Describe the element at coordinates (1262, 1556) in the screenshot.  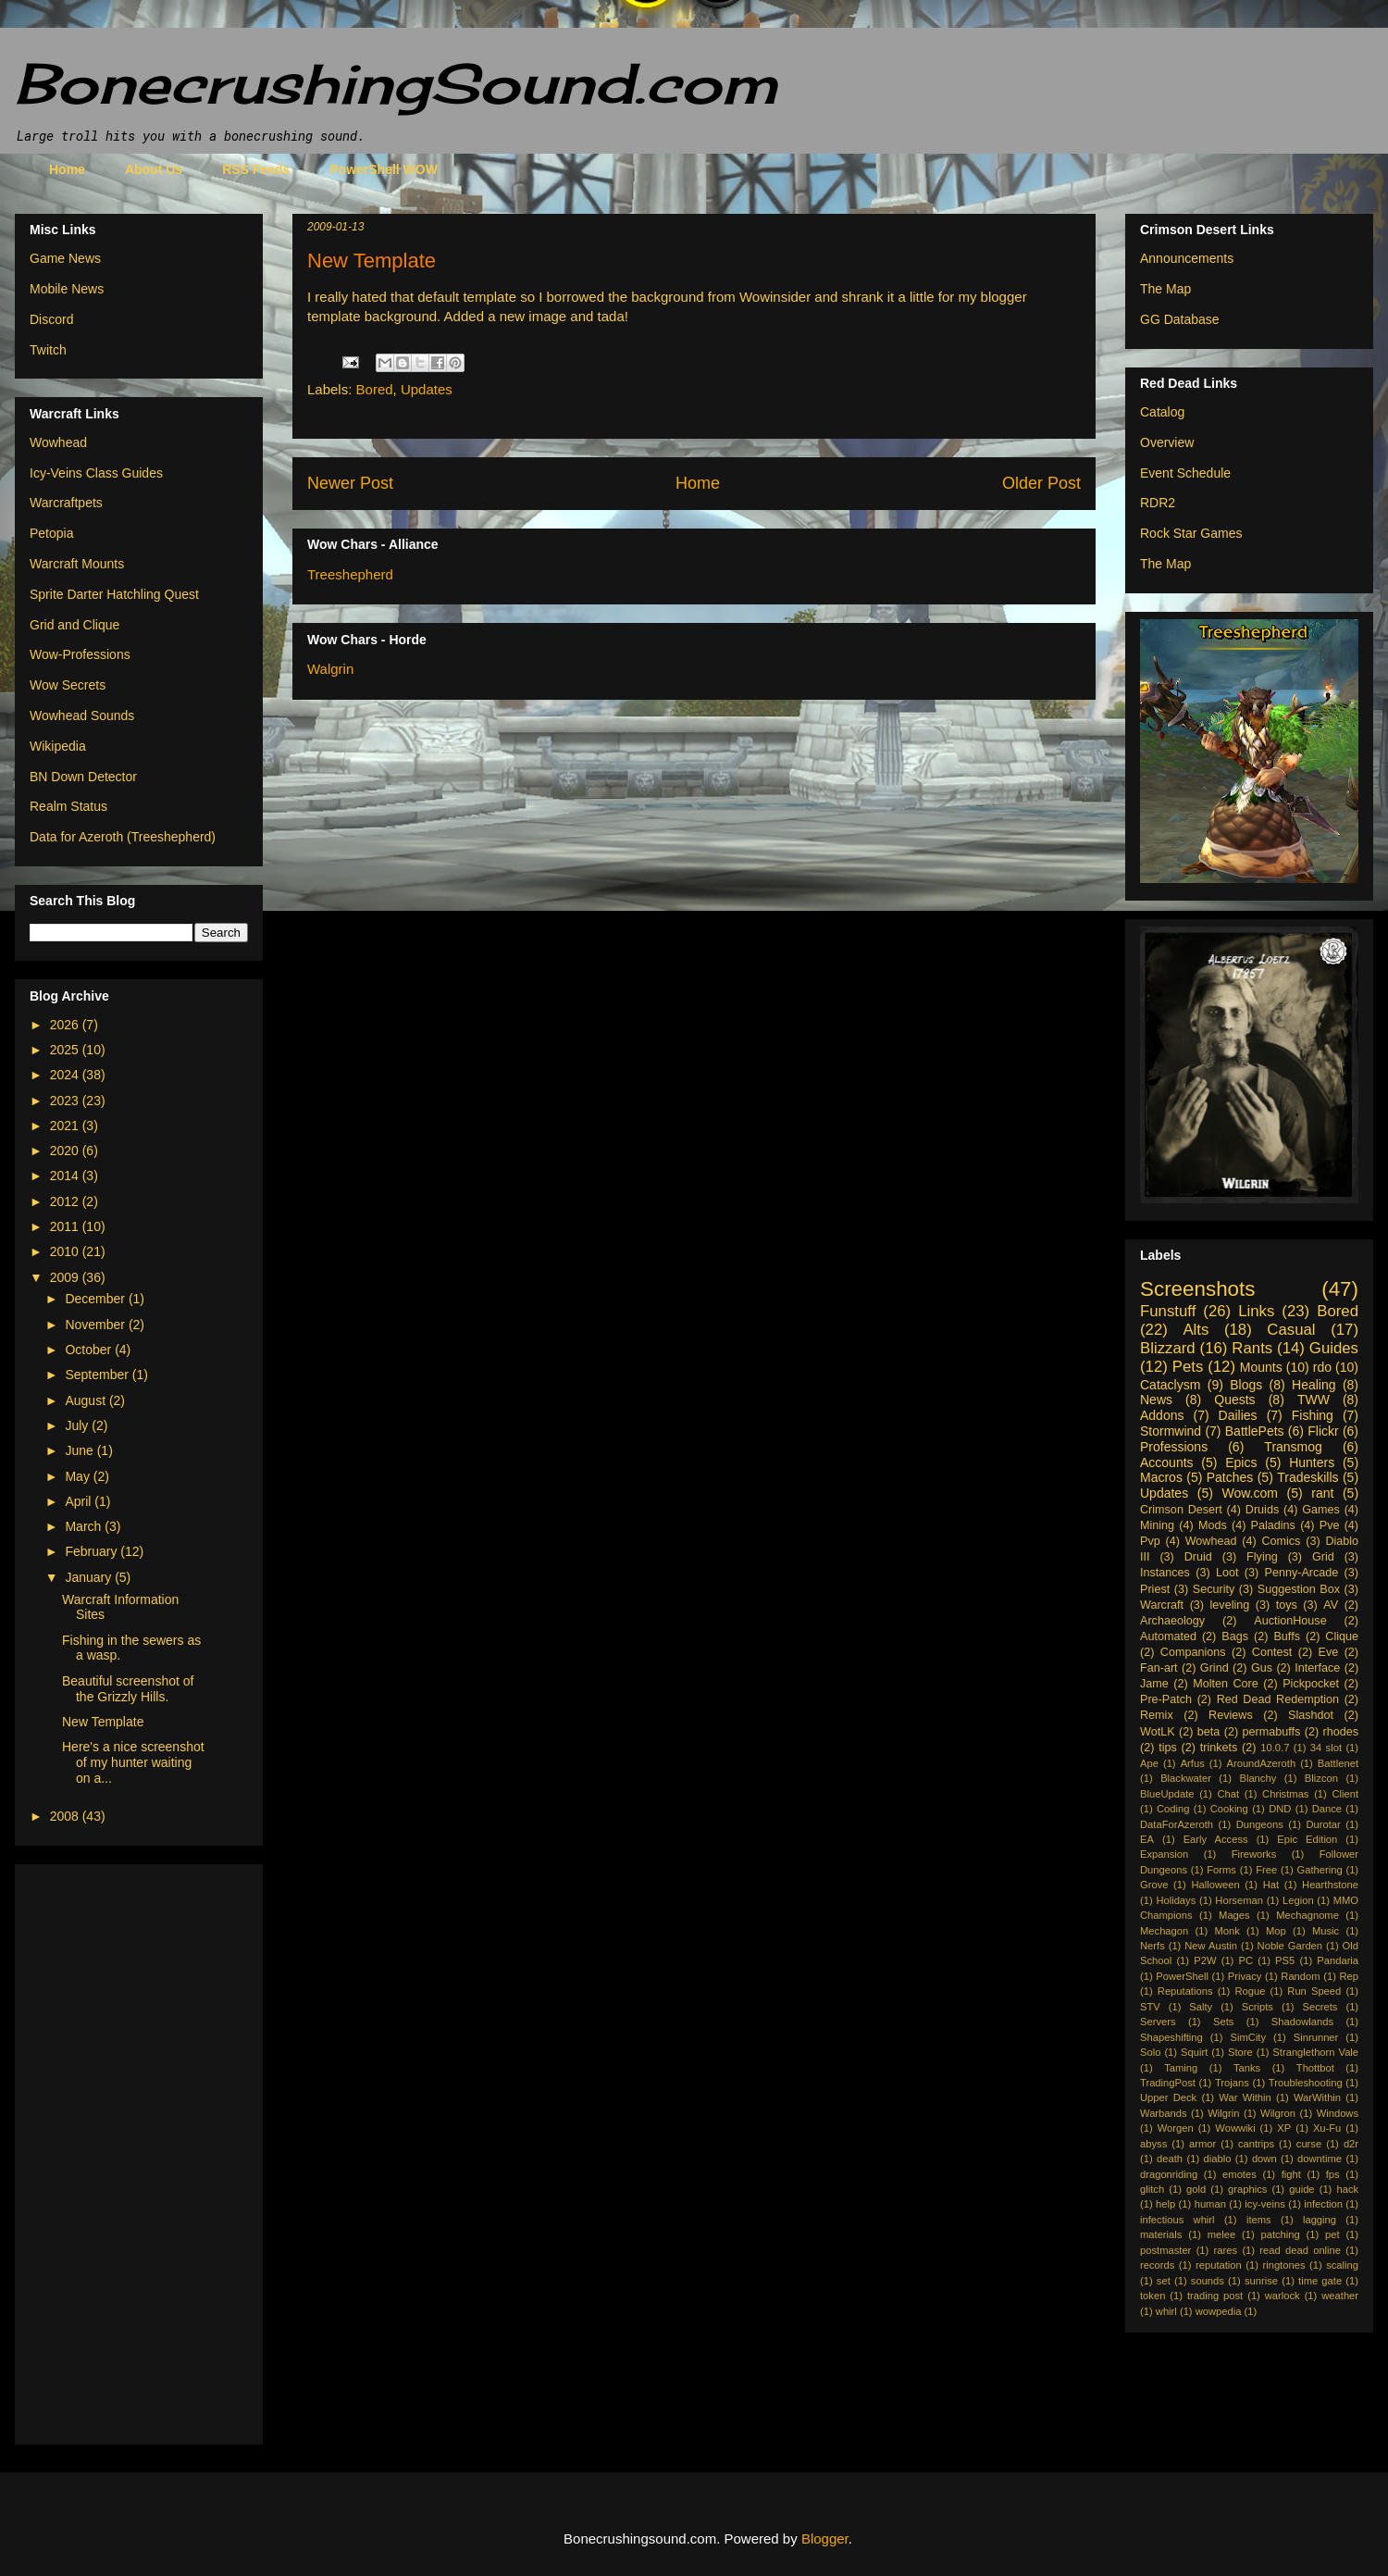
I see `Flying` at that location.